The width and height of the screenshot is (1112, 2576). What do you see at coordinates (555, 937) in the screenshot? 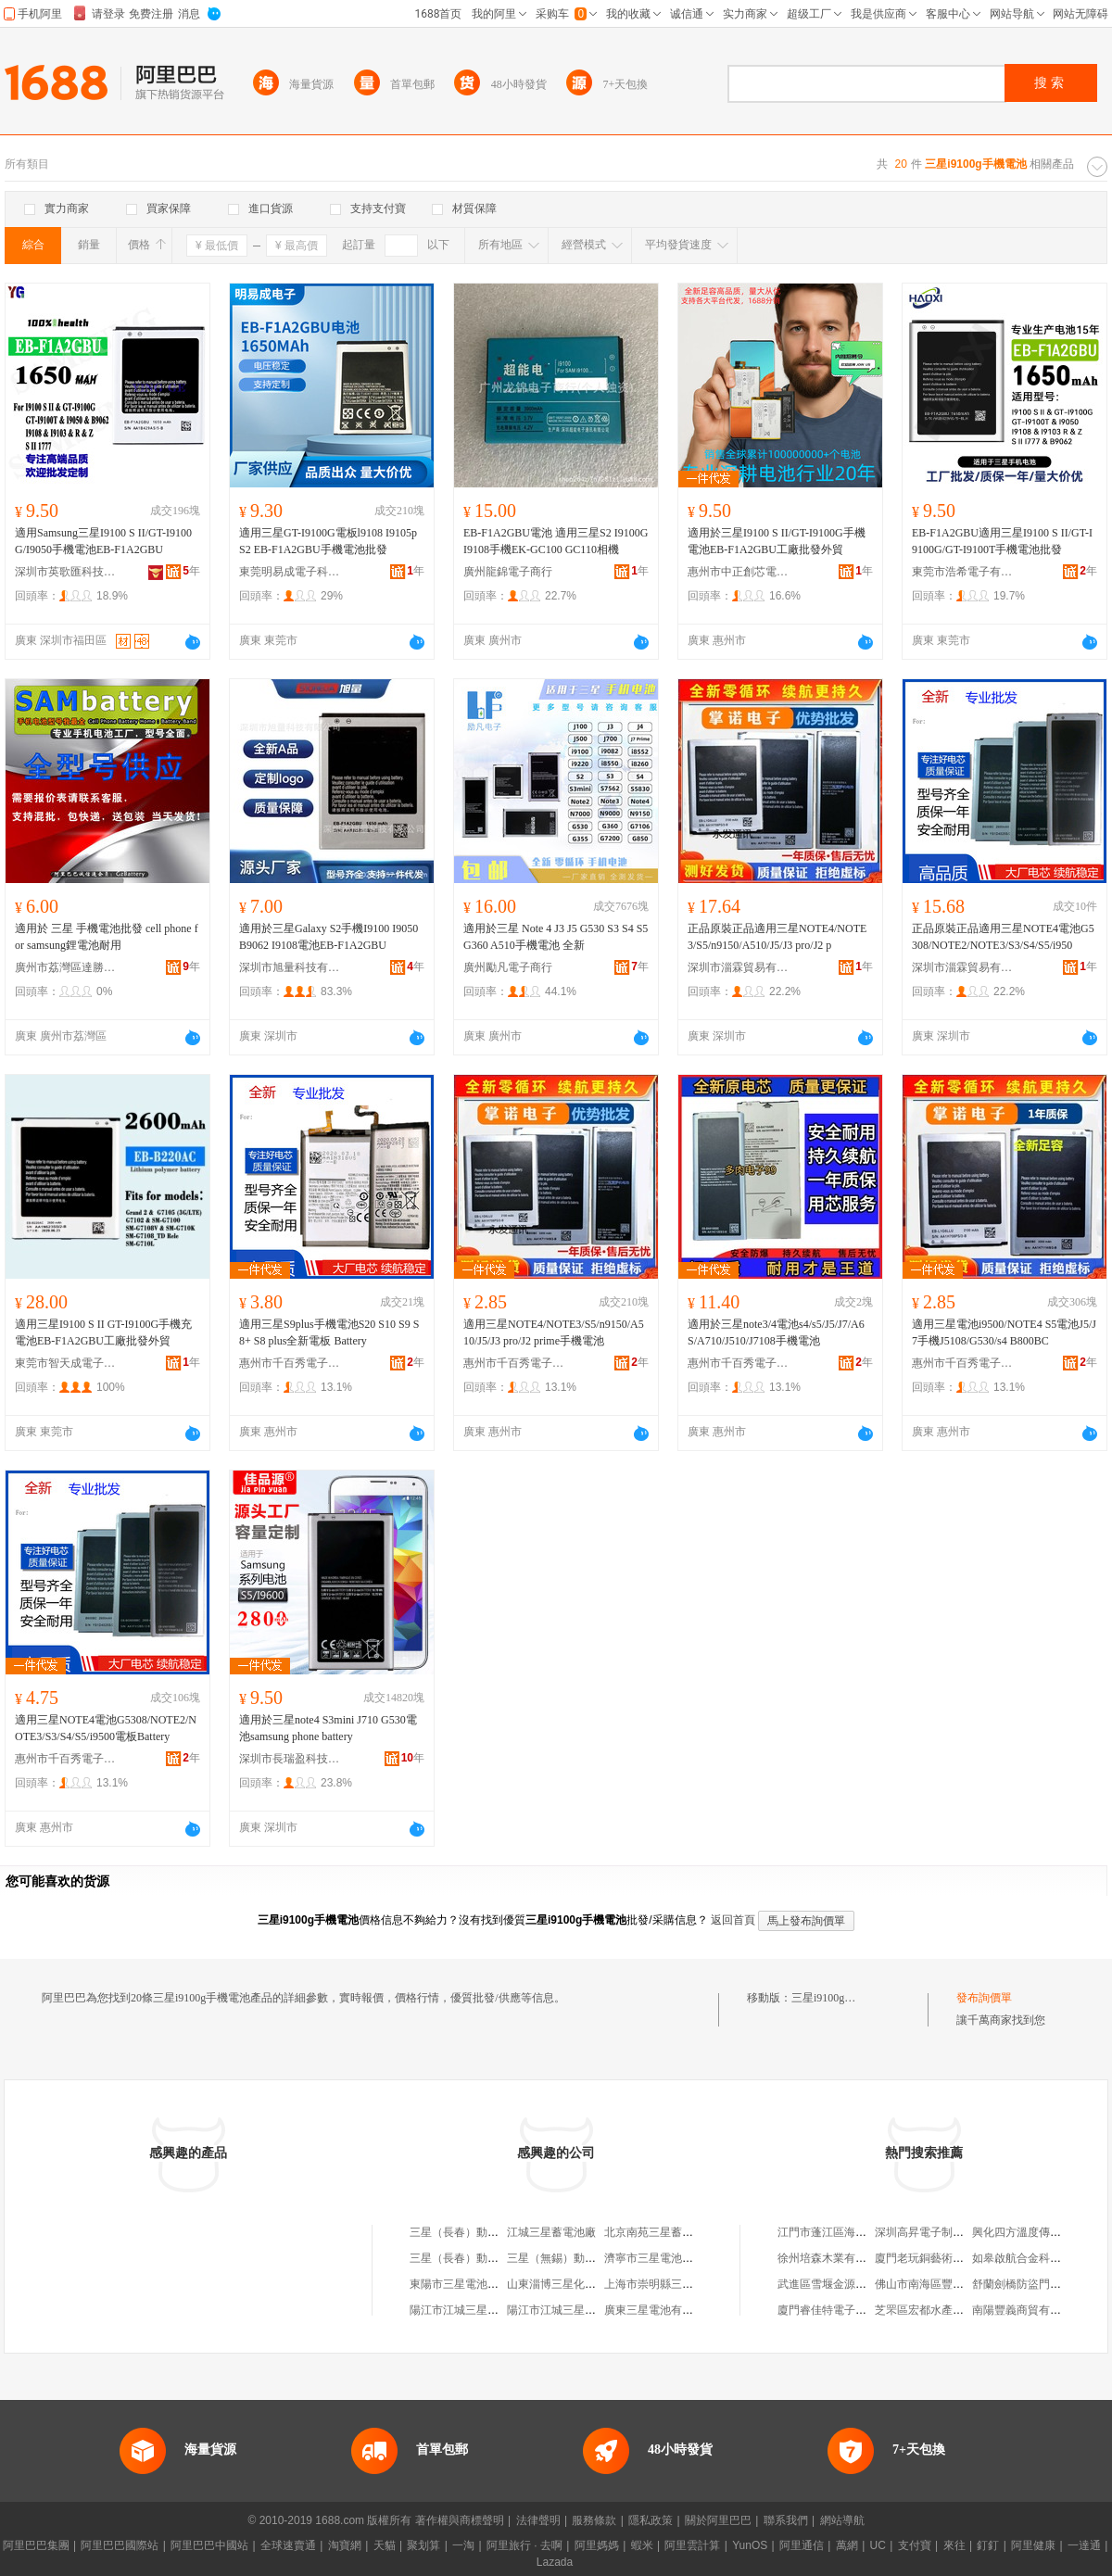
I see `適用於三星 Note 4 J3 J5 G530 S3 S4 S5 G360 A510手機電池 全新` at bounding box center [555, 937].